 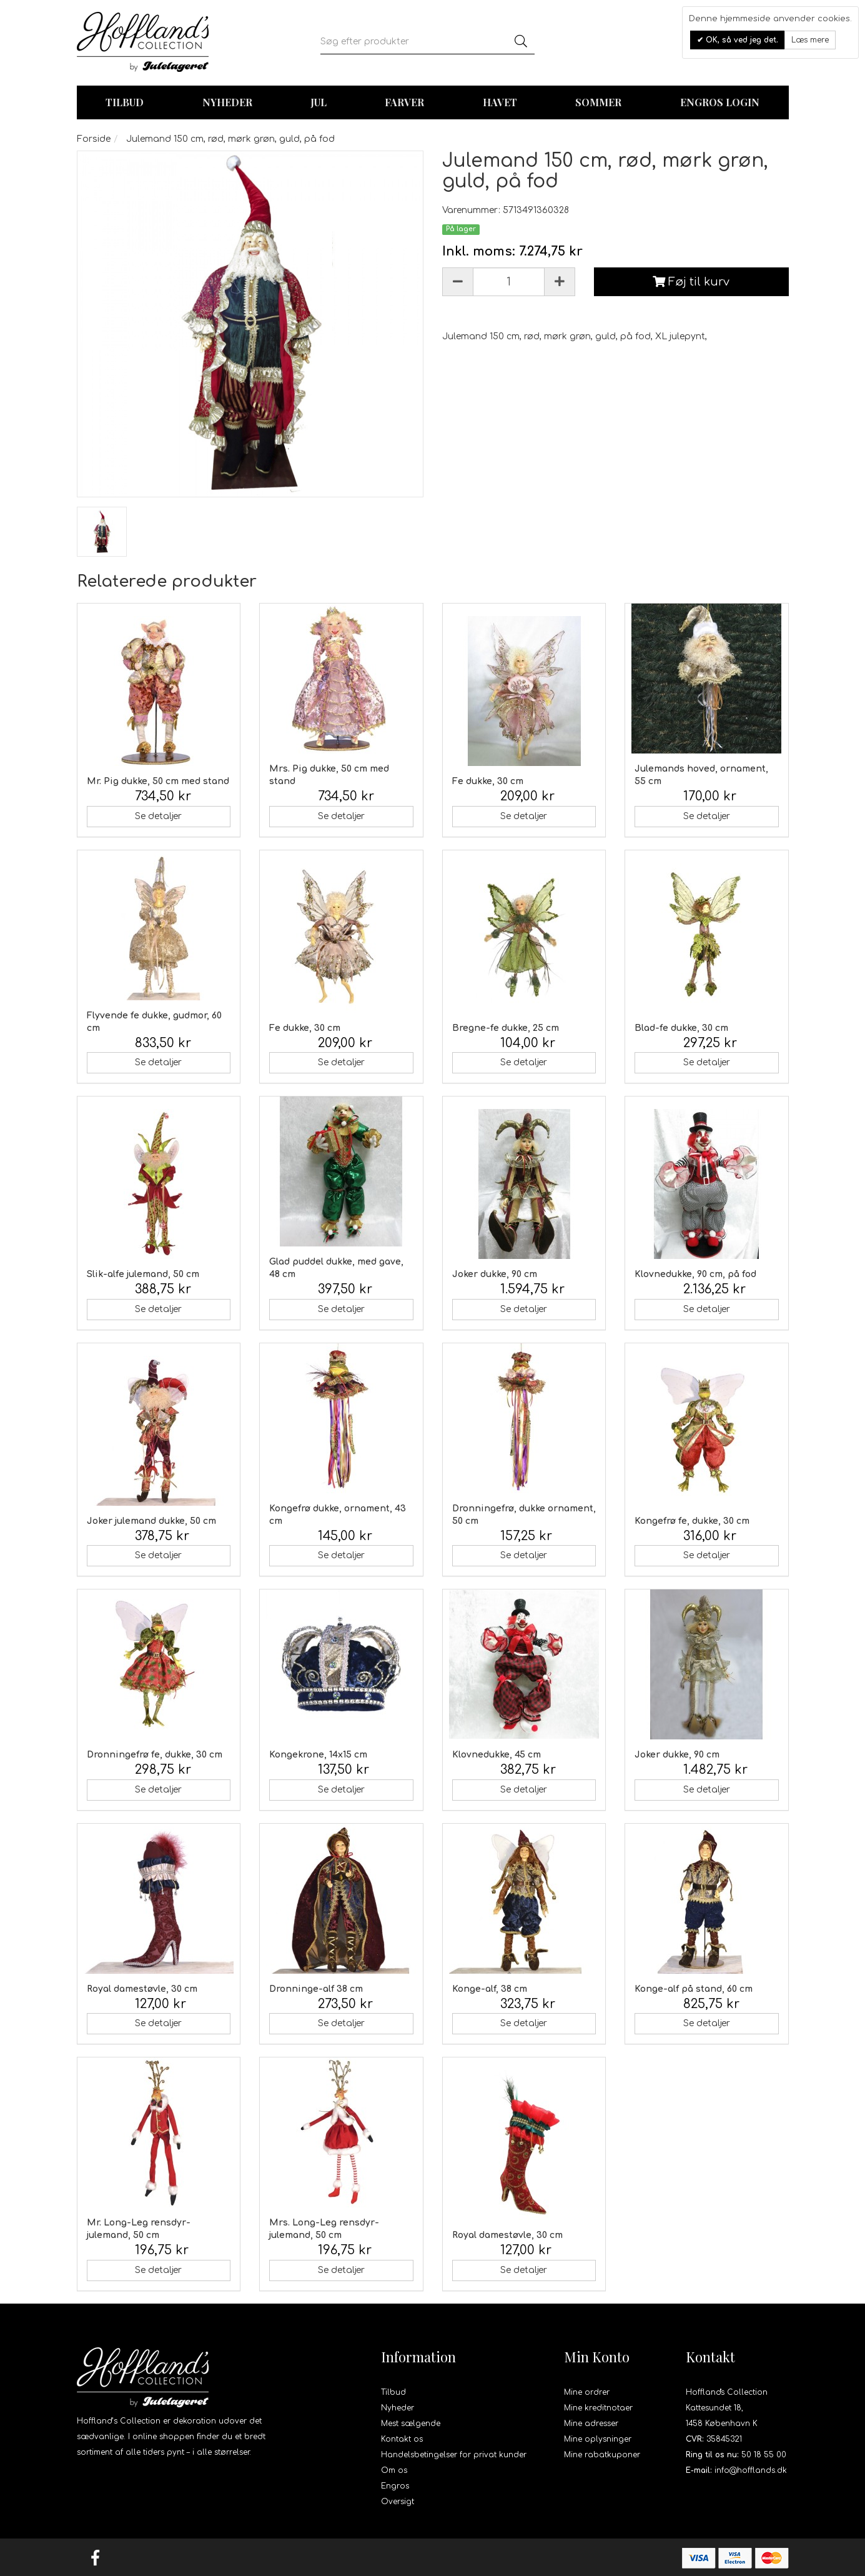 I want to click on OK, så ved jeg det., so click(x=740, y=40).